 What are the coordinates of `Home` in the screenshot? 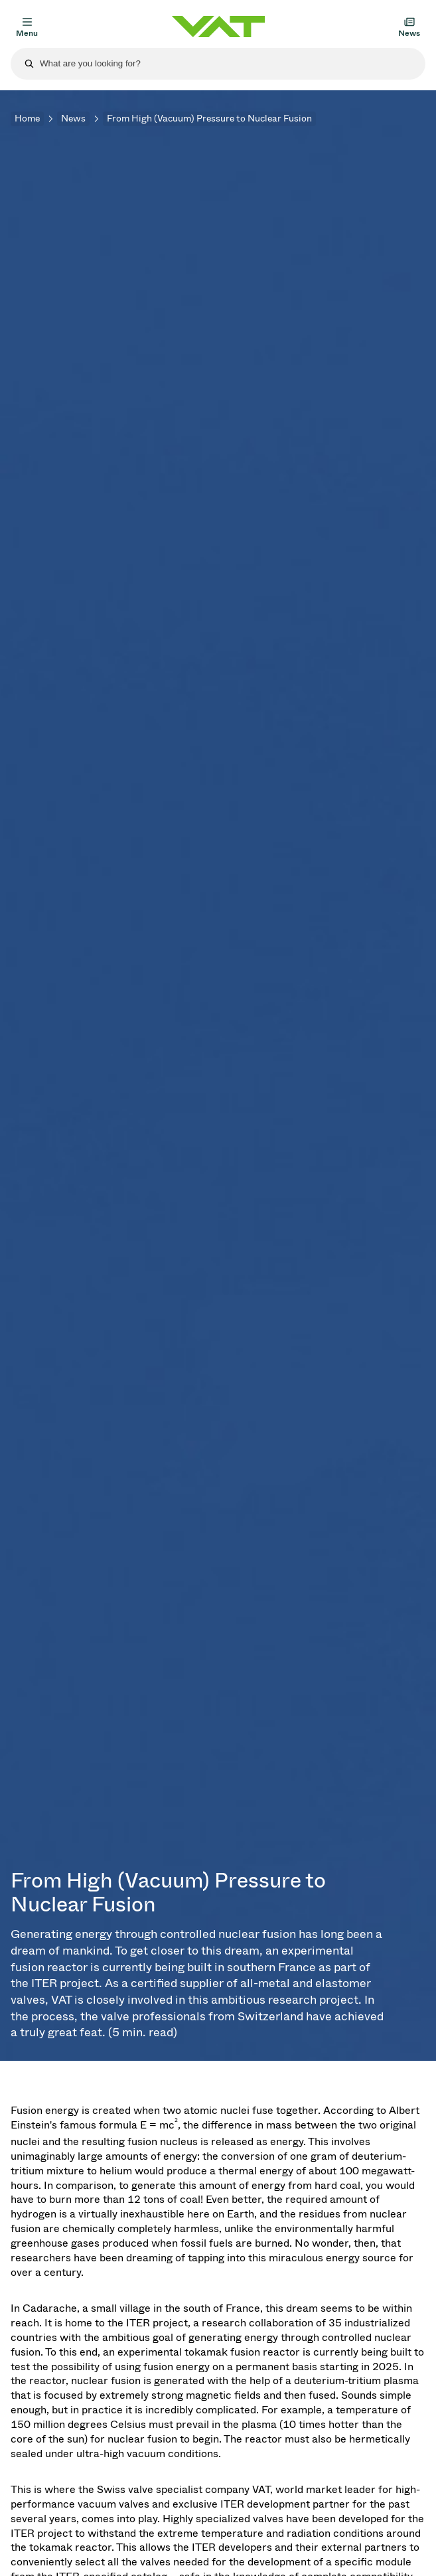 It's located at (27, 118).